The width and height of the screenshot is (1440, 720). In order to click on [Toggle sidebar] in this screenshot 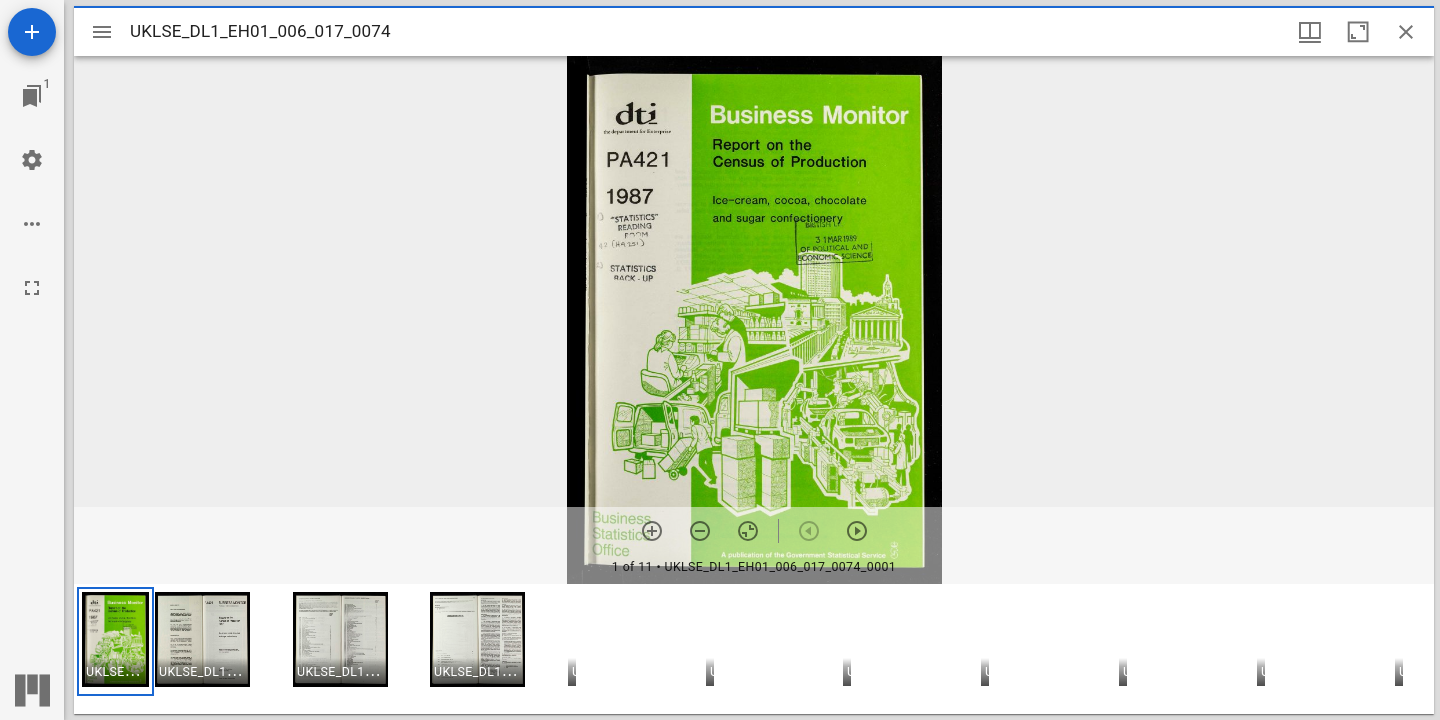, I will do `click(102, 32)`.